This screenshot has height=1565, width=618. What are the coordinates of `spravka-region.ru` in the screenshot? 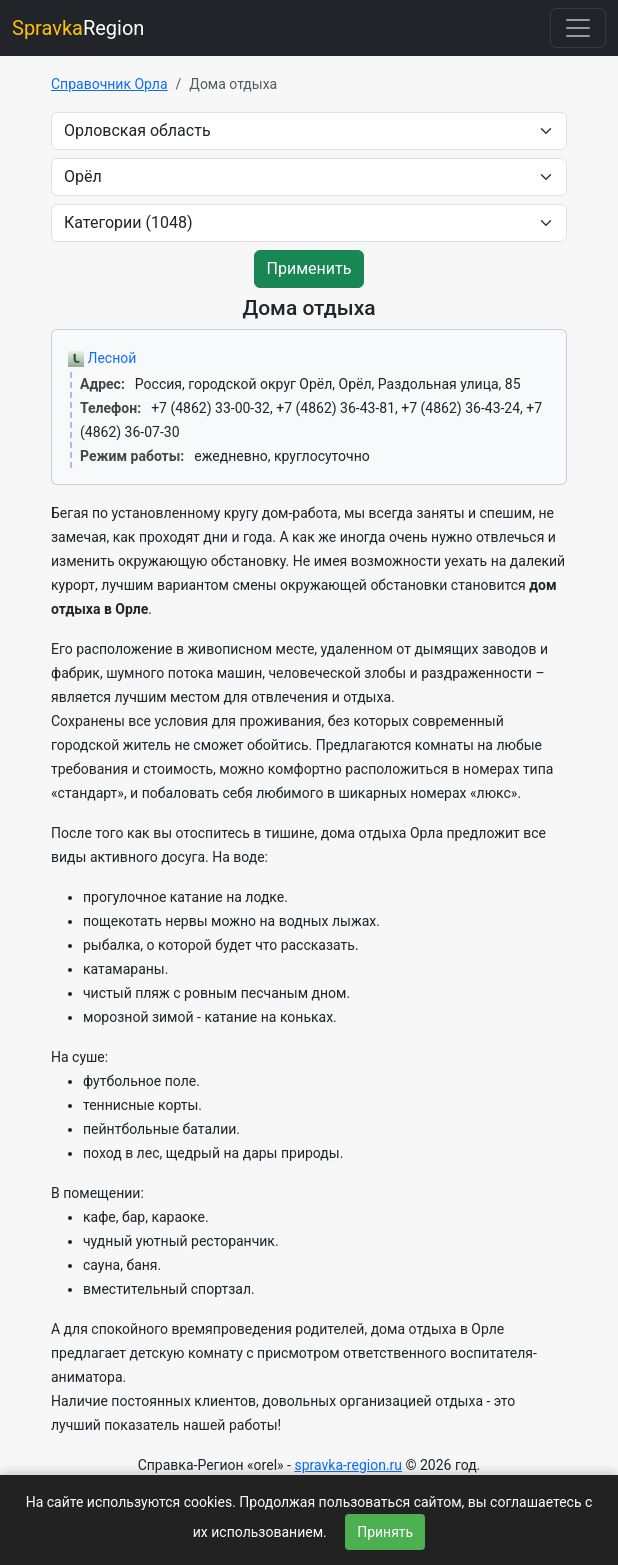 It's located at (348, 1465).